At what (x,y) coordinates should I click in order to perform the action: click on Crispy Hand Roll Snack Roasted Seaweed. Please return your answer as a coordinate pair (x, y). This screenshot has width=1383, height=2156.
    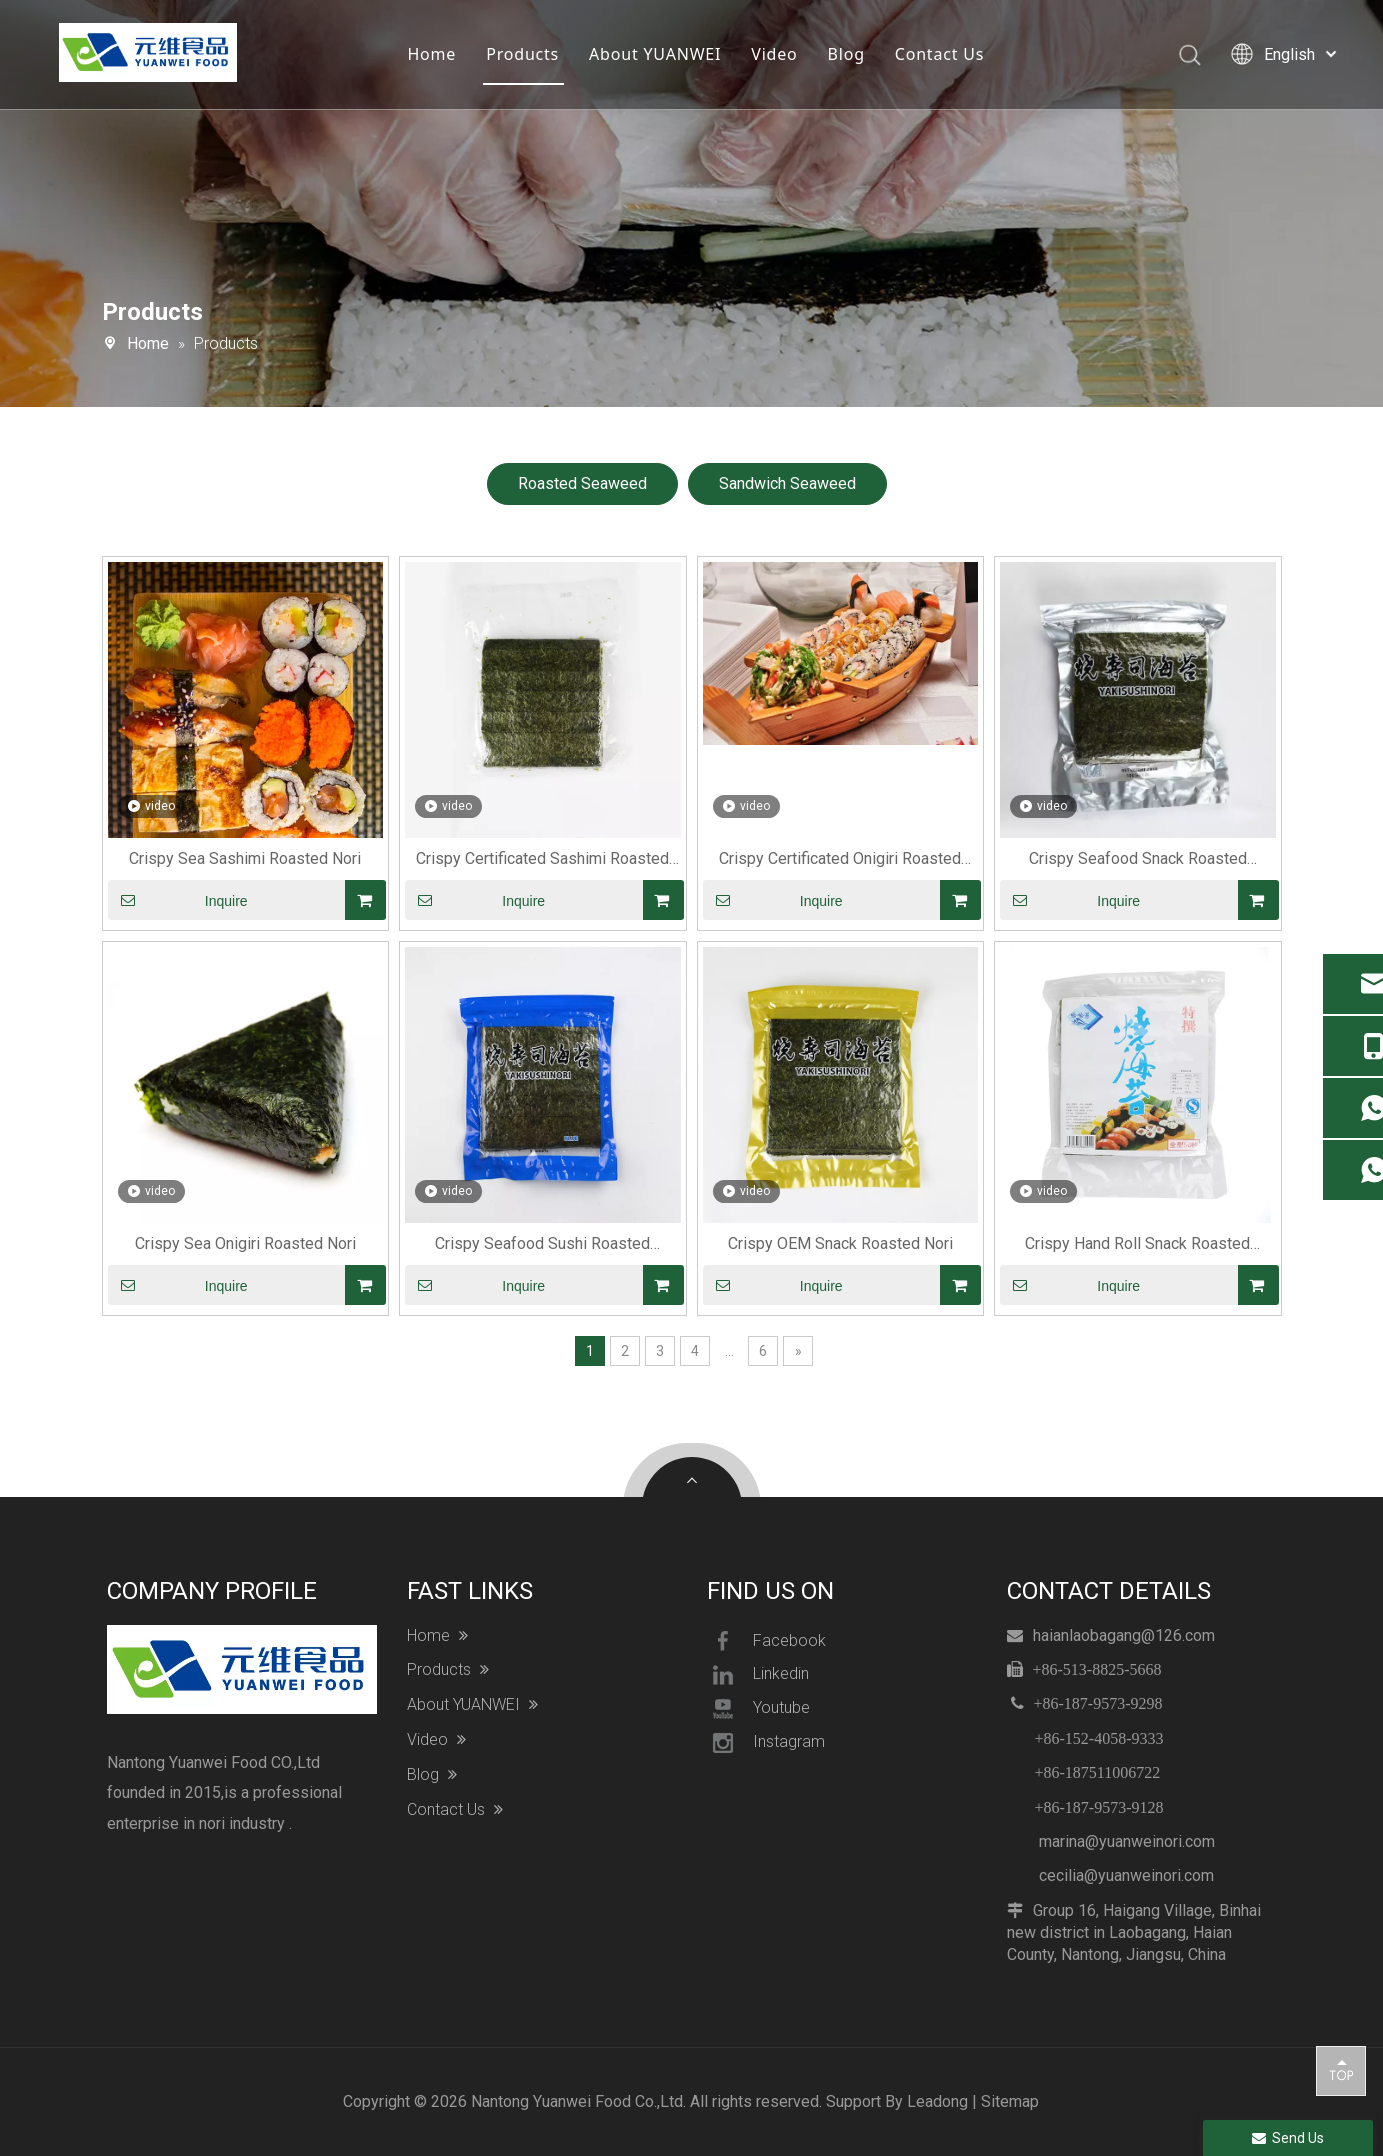
    Looking at the image, I should click on (1137, 1244).